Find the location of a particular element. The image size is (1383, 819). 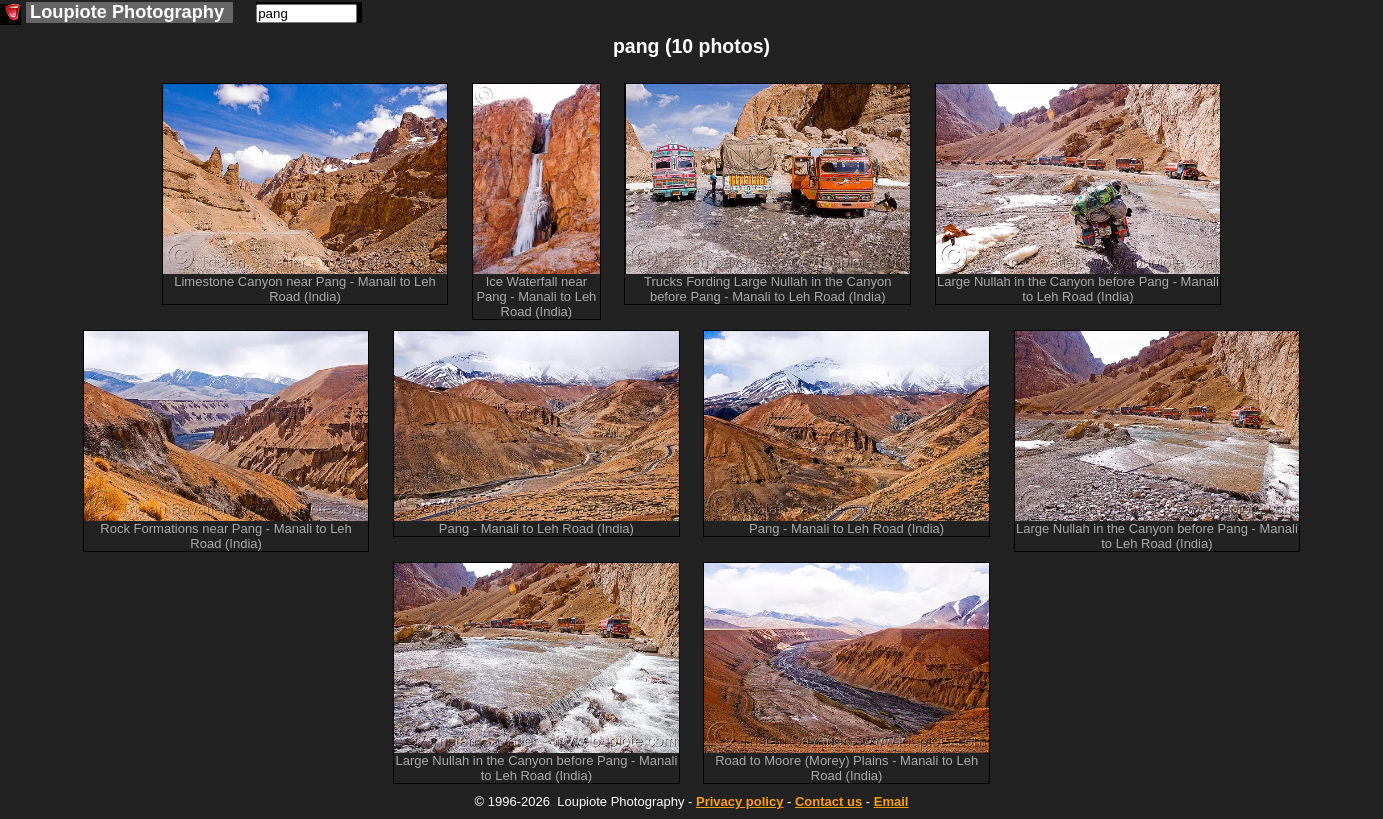

Email is located at coordinates (891, 801).